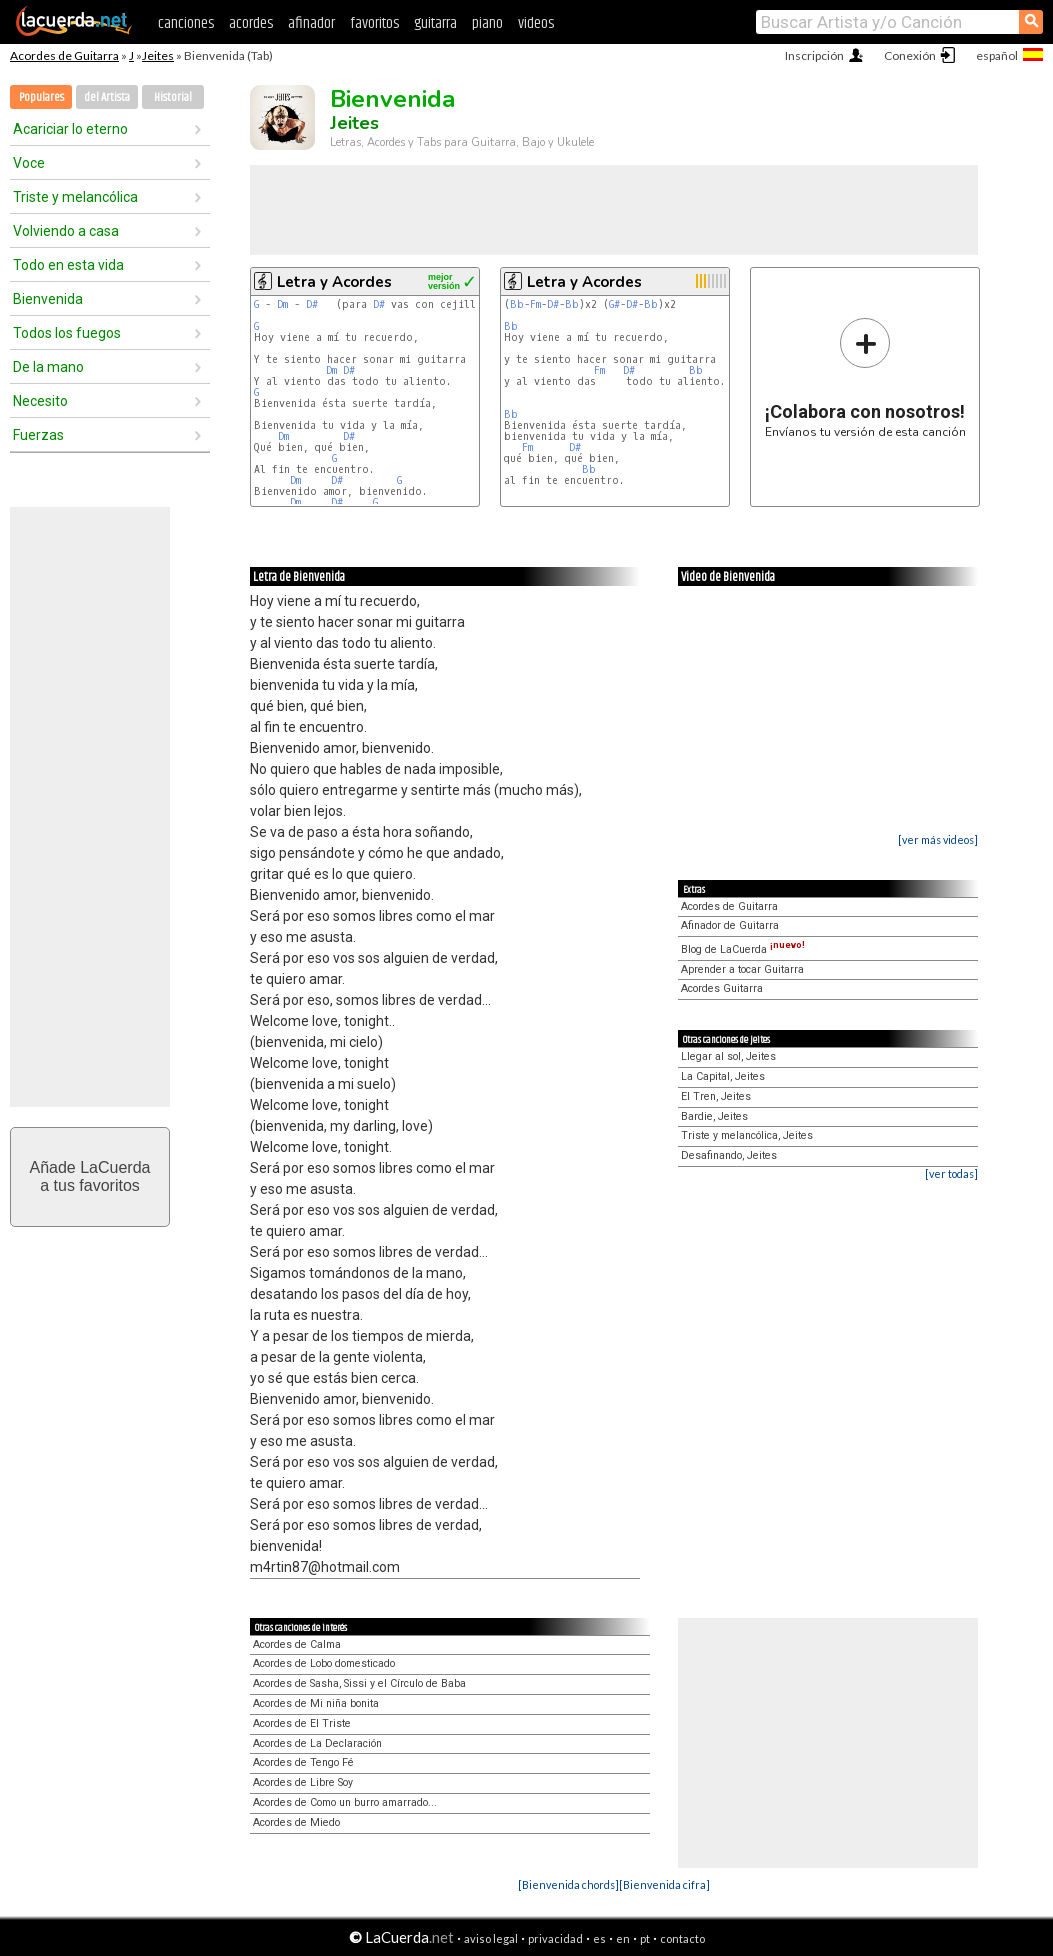 This screenshot has width=1053, height=1956. What do you see at coordinates (282, 304) in the screenshot?
I see `Dm` at bounding box center [282, 304].